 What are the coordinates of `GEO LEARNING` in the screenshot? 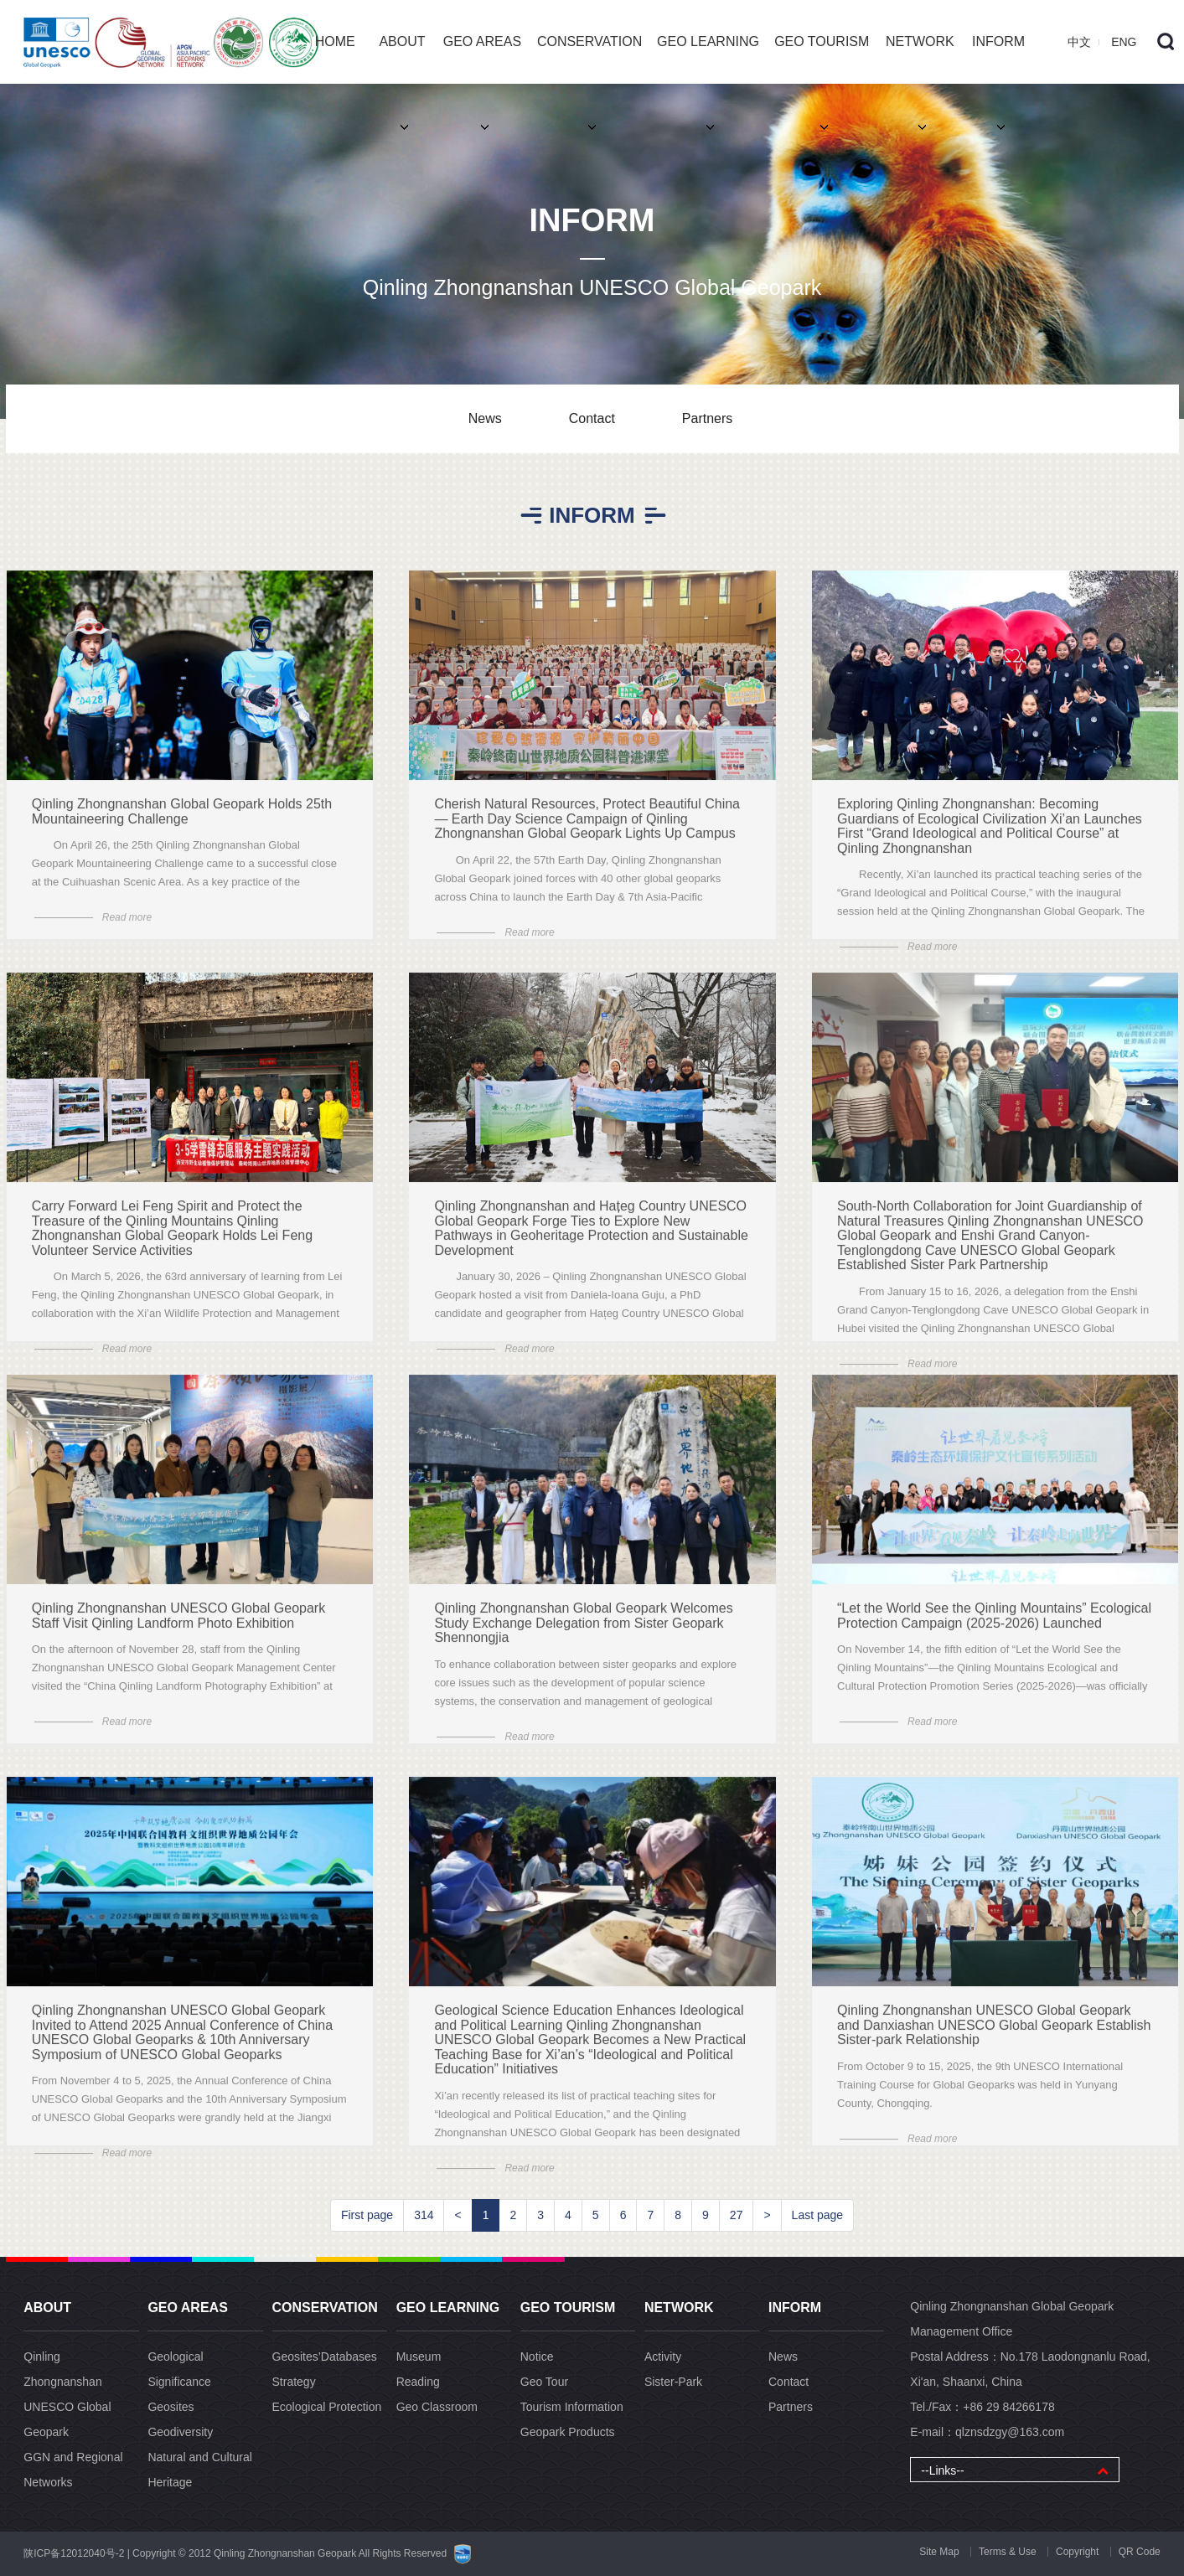 It's located at (708, 59).